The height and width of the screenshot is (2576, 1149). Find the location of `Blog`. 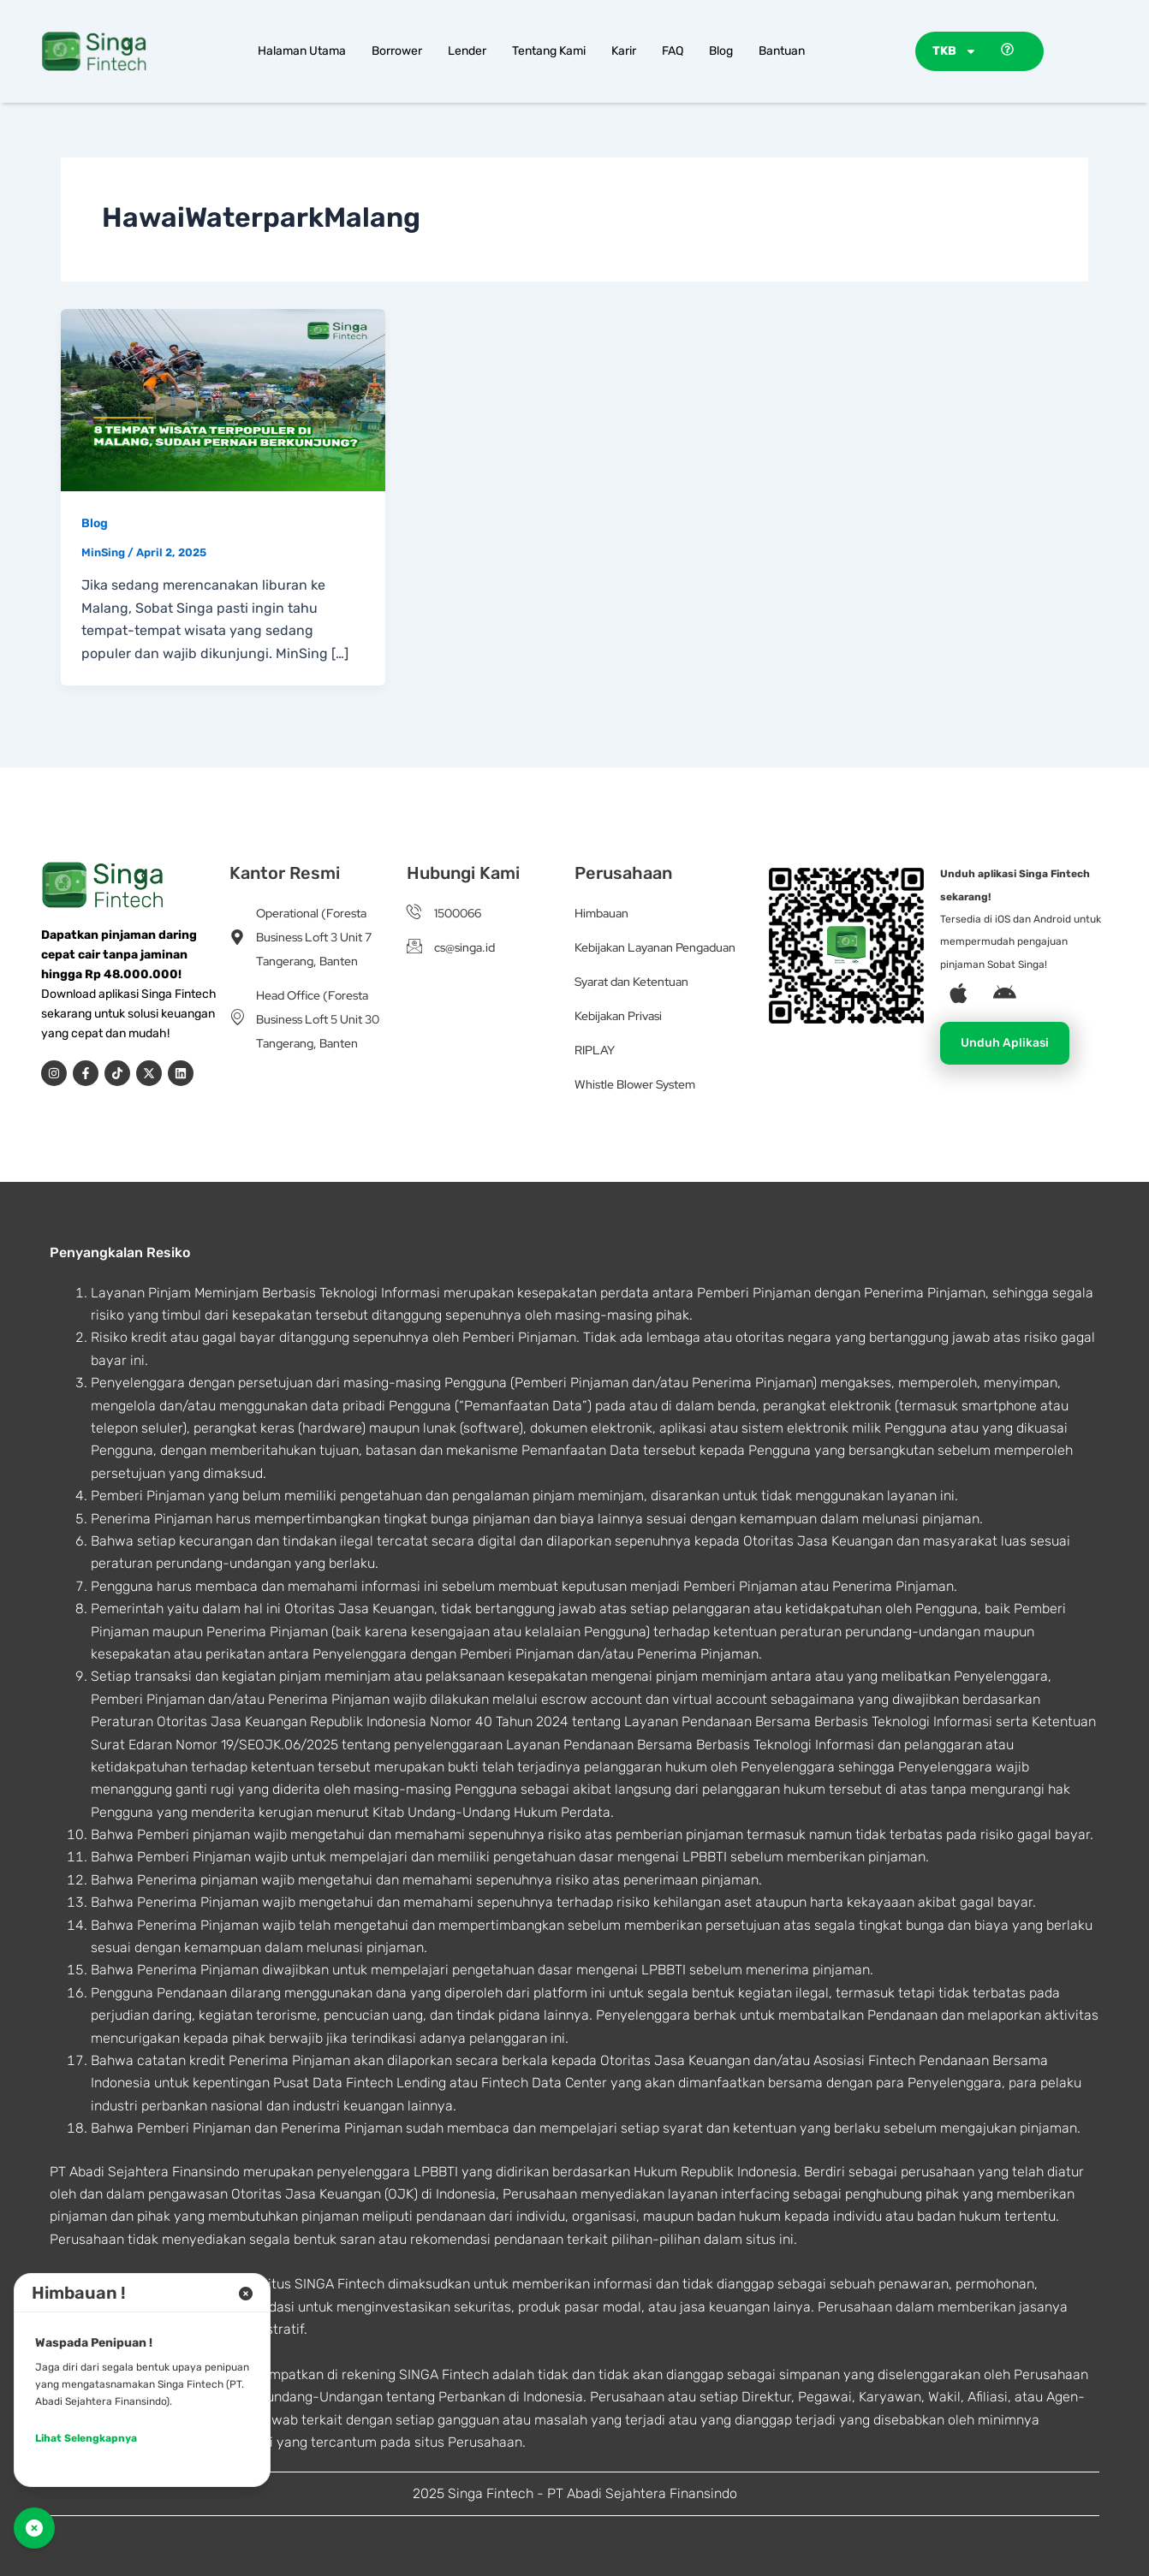

Blog is located at coordinates (721, 51).